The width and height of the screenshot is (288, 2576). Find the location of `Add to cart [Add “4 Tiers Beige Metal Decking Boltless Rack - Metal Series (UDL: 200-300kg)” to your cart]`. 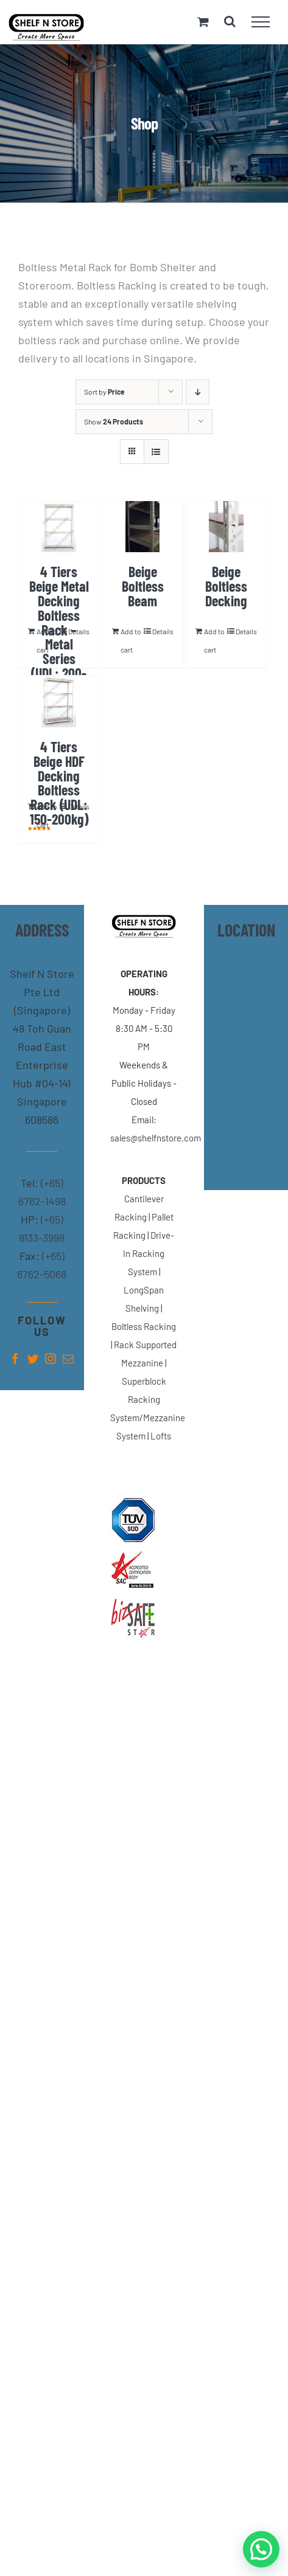

Add to cart [Add “4 Tiers Beige Metal Decking Boltless Rack - Metal Series (UDL: 200-300kg)” to your cart] is located at coordinates (47, 640).